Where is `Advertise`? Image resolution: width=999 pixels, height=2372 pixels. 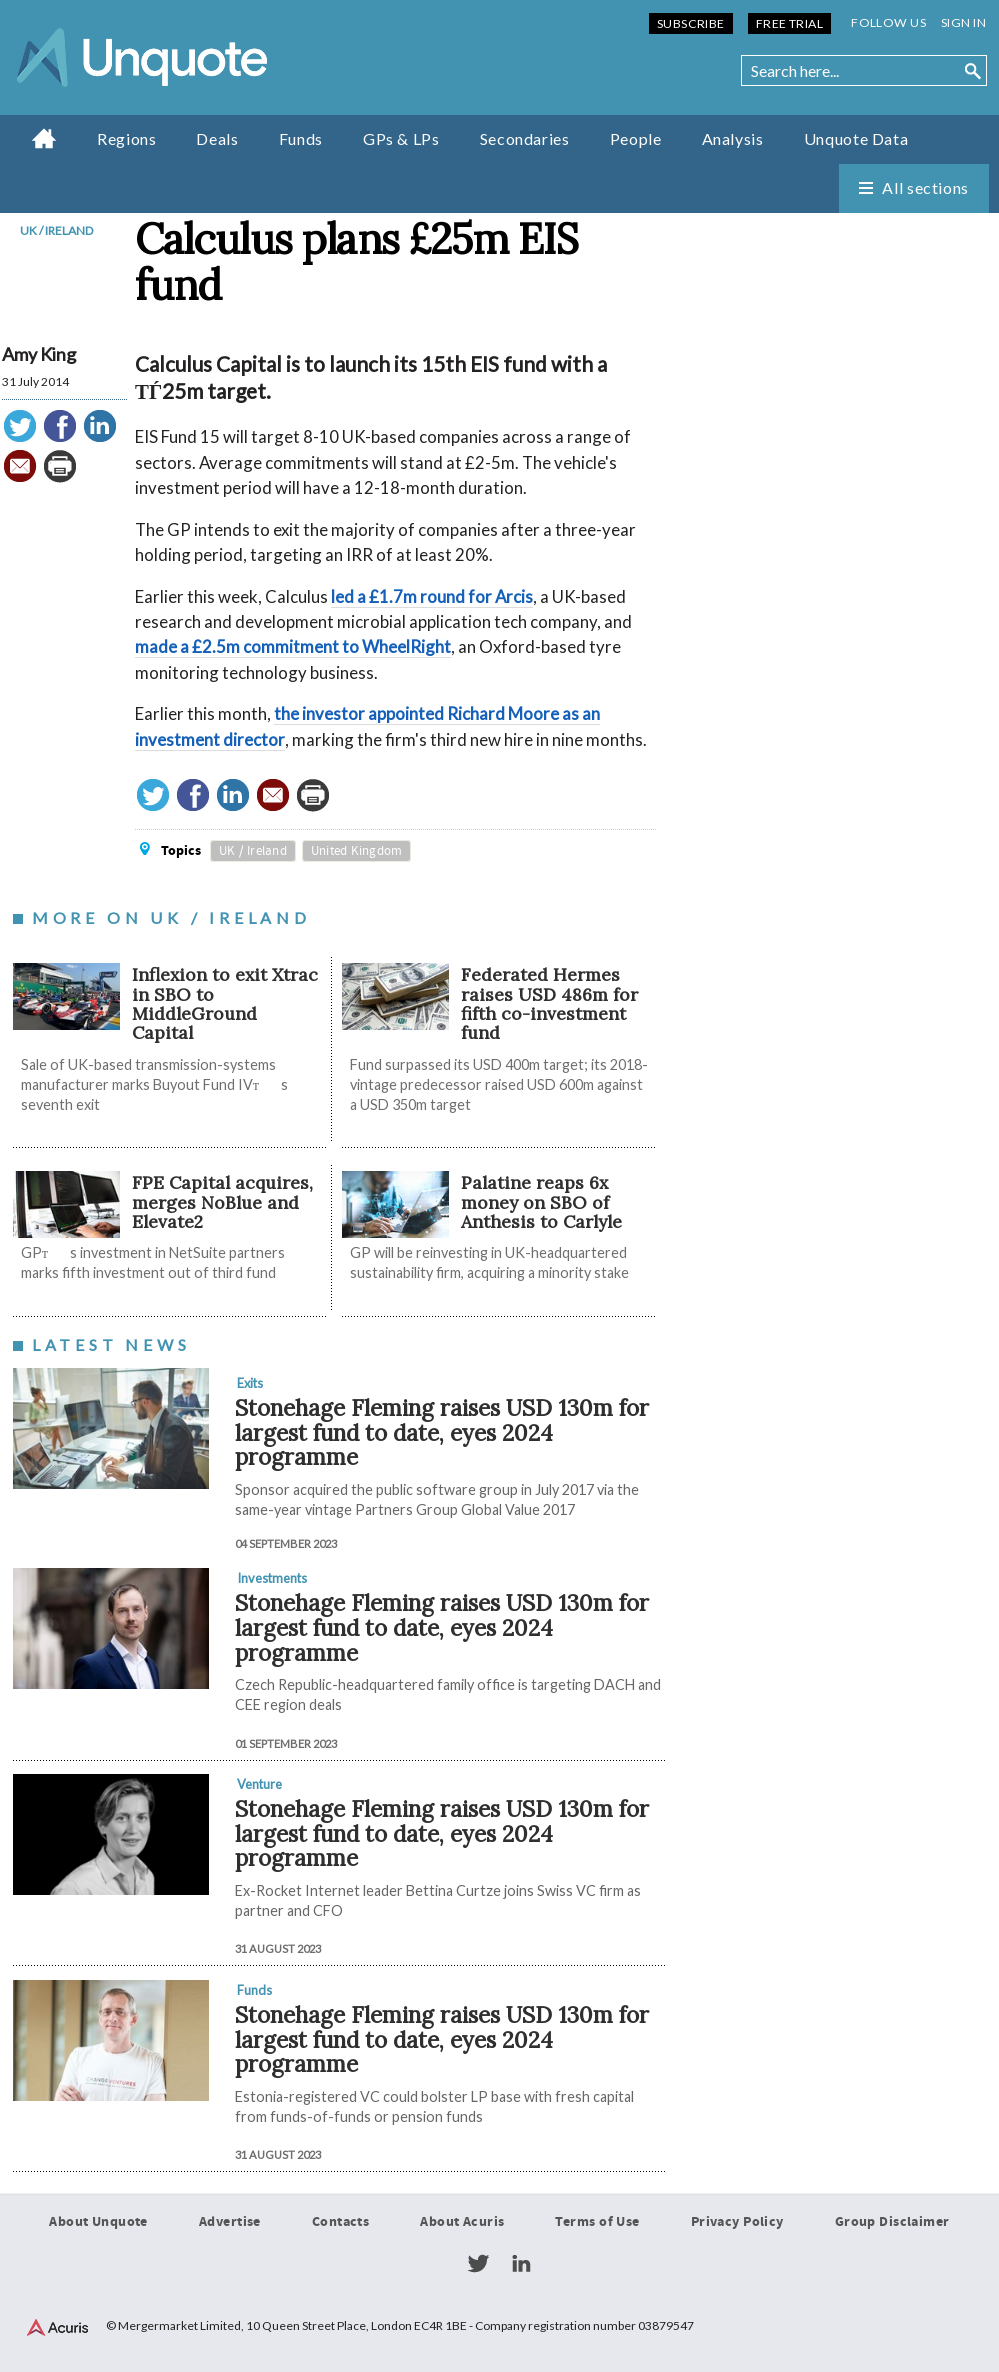 Advertise is located at coordinates (230, 2222).